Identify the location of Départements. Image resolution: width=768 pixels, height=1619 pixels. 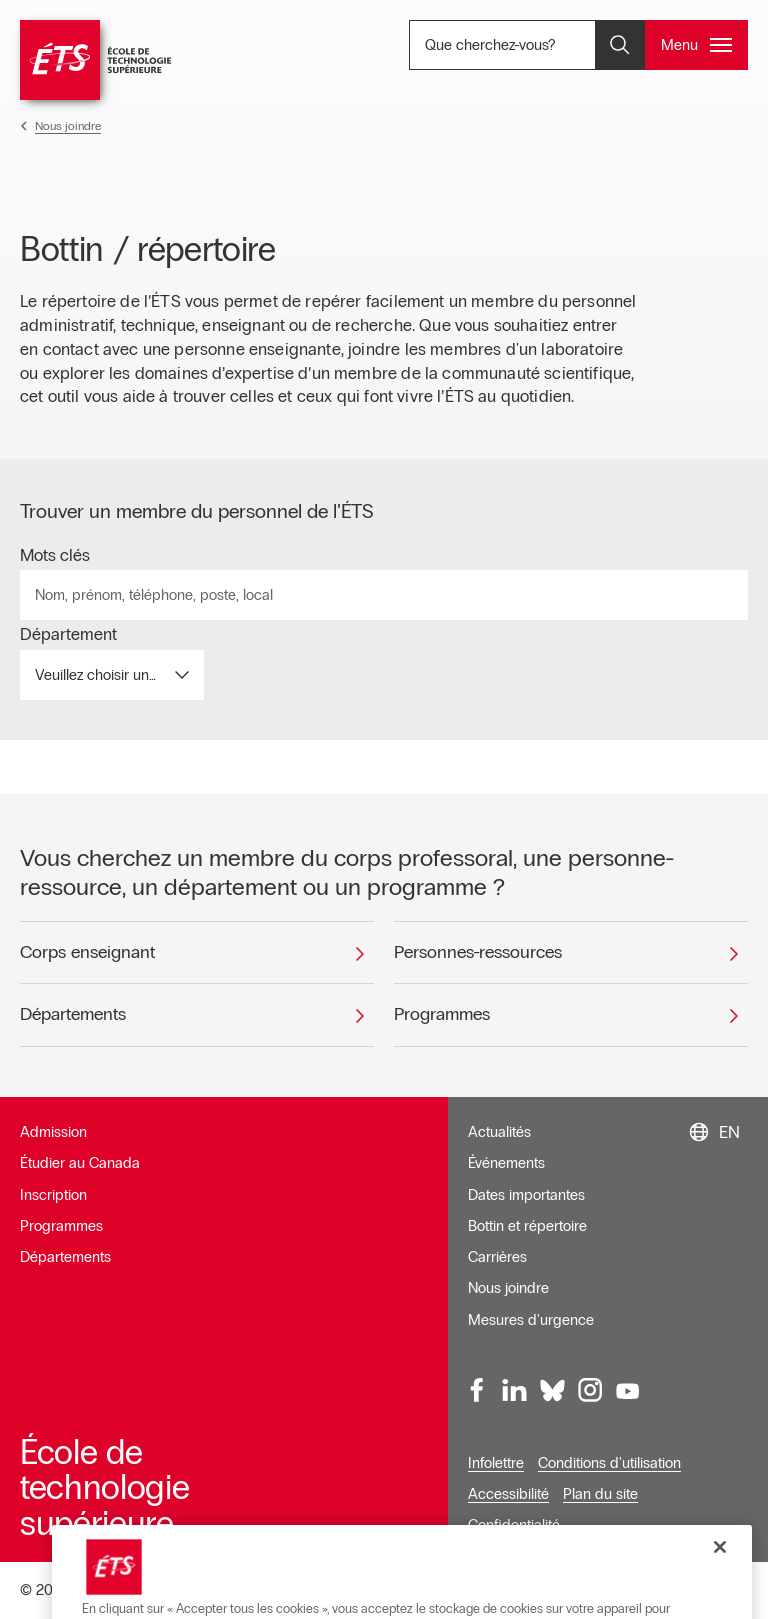
(65, 1257).